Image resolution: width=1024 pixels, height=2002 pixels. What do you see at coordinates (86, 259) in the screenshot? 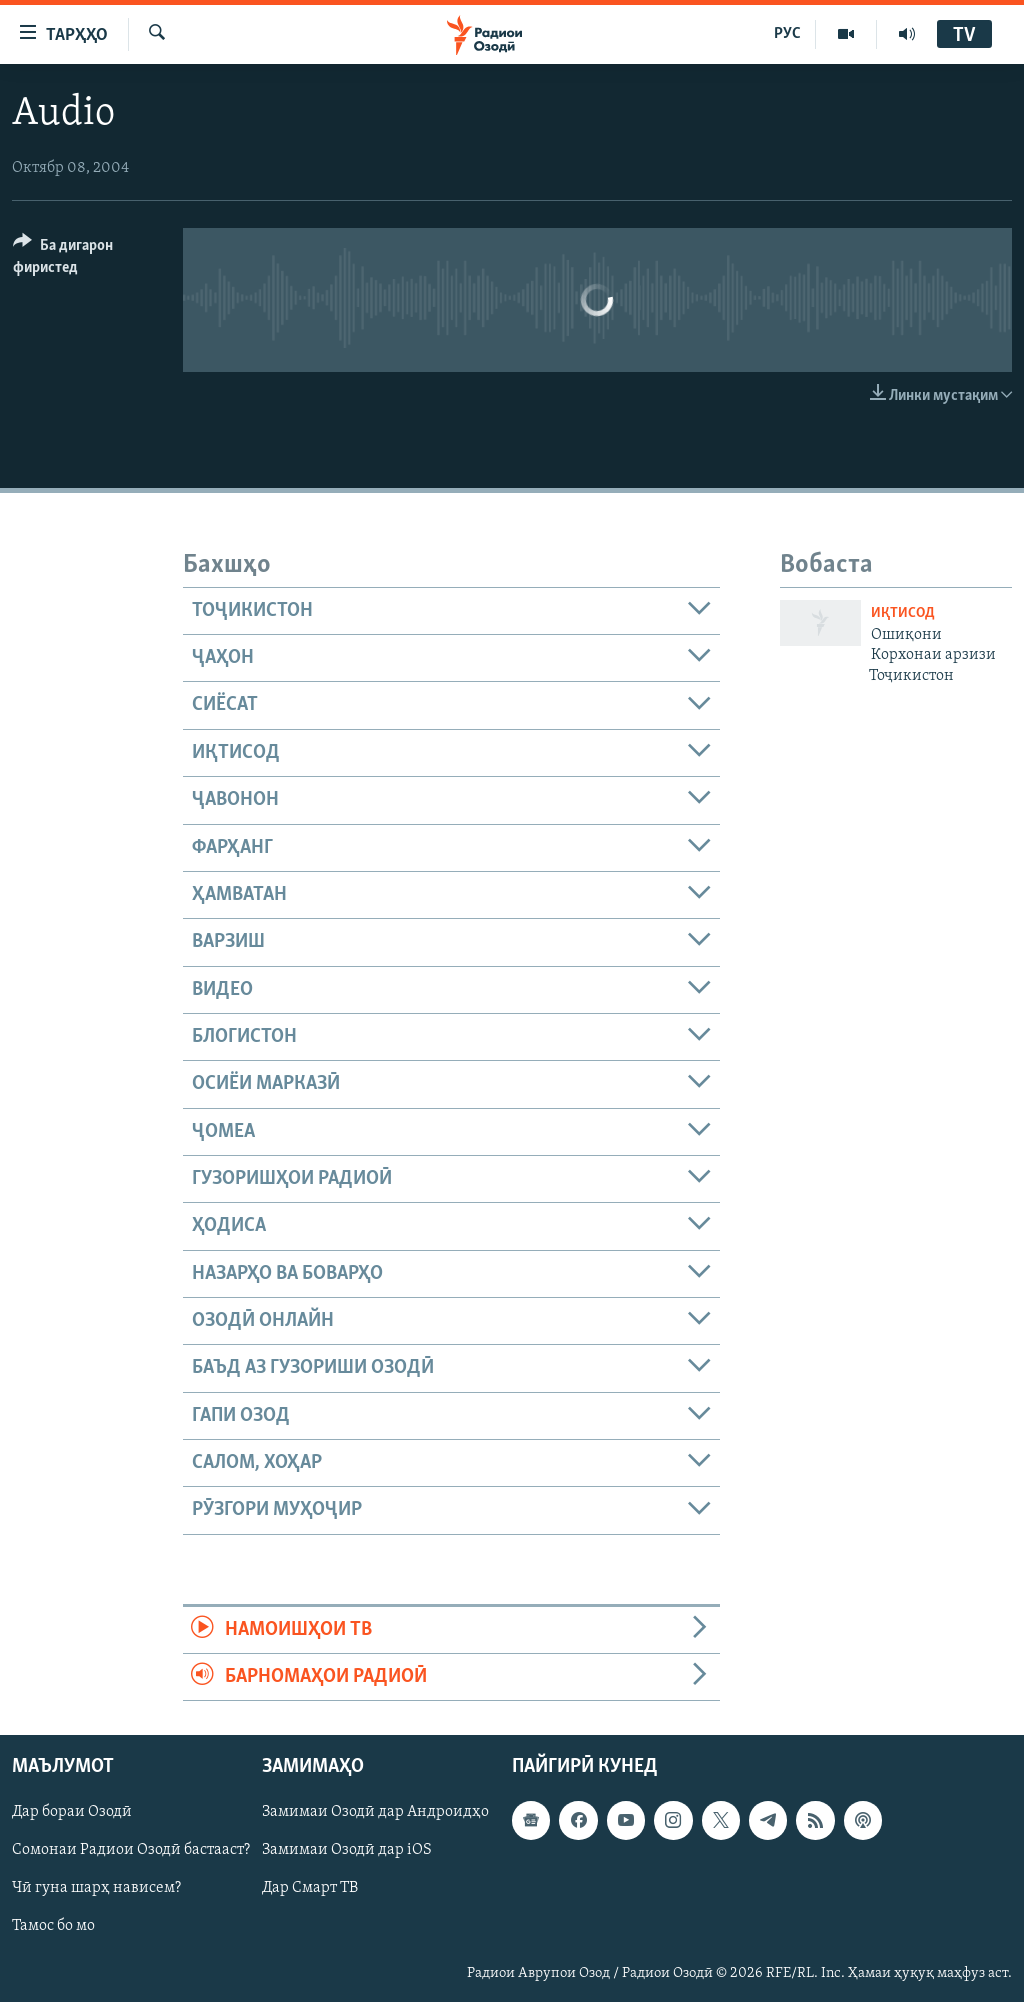
I see `[Button]` at bounding box center [86, 259].